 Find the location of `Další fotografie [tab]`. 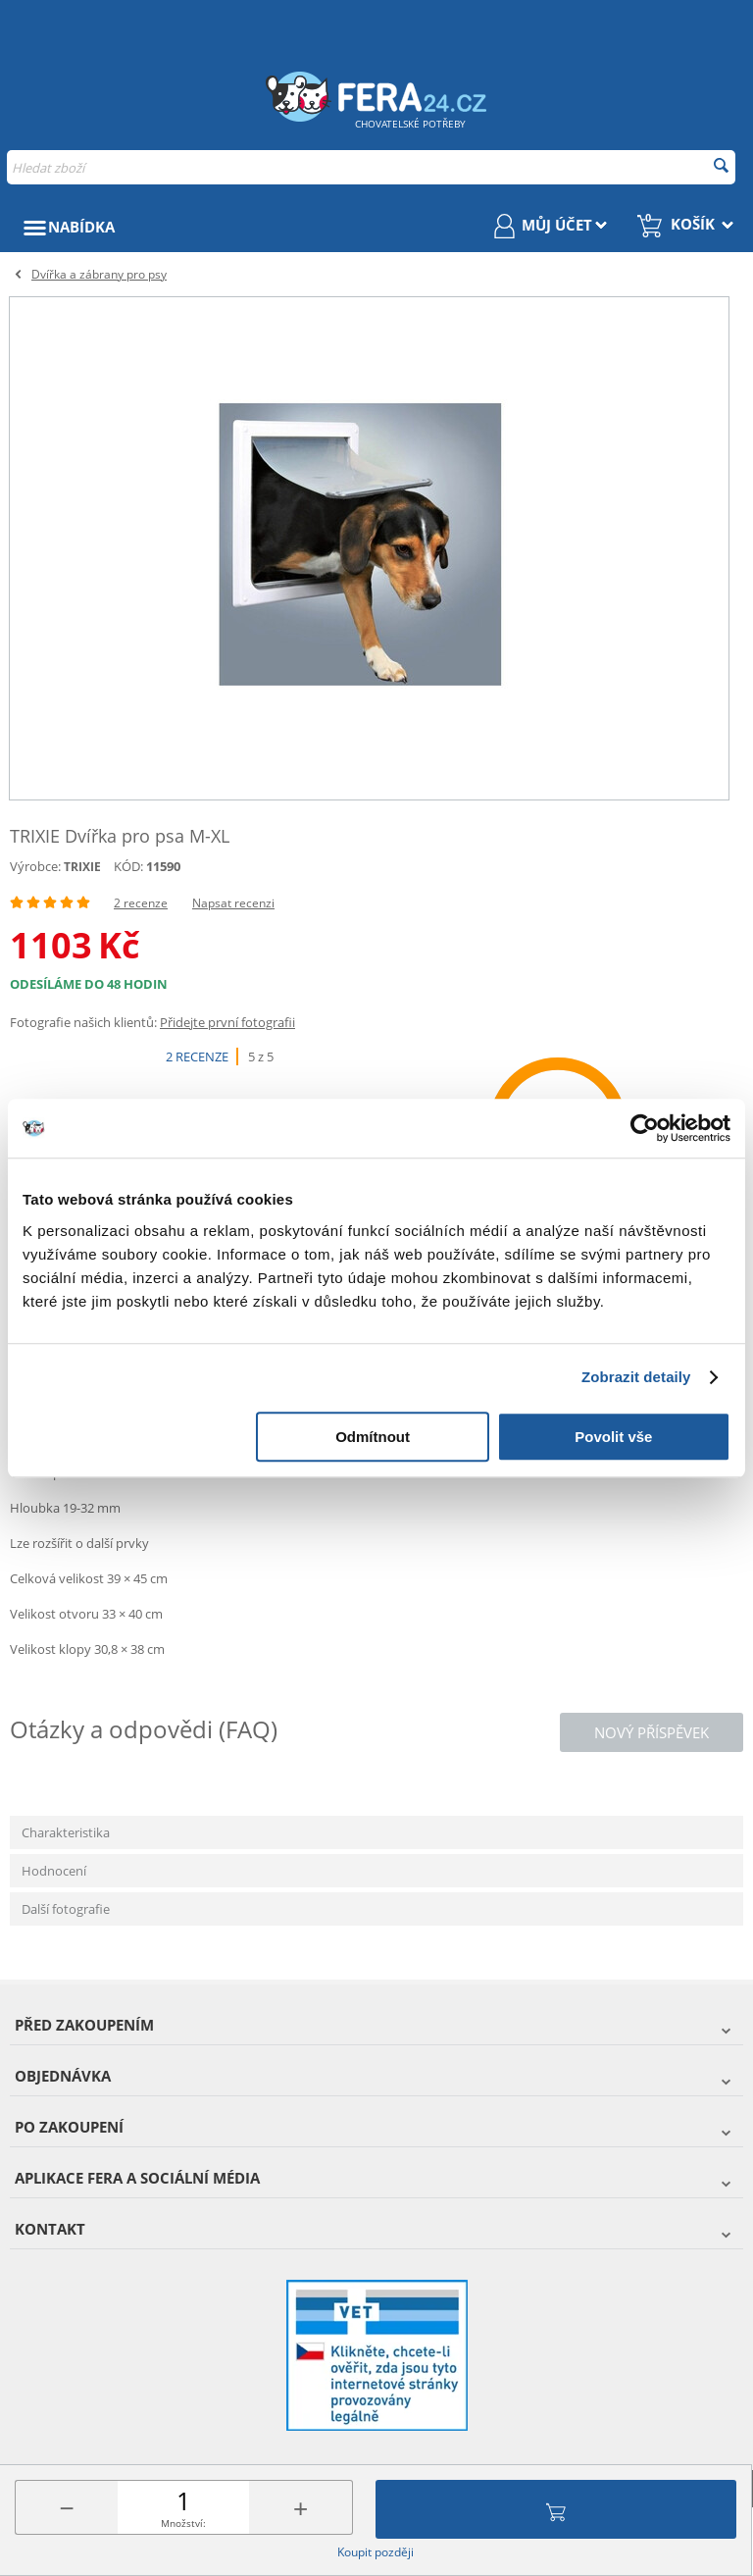

Další fotografie [tab] is located at coordinates (66, 1909).